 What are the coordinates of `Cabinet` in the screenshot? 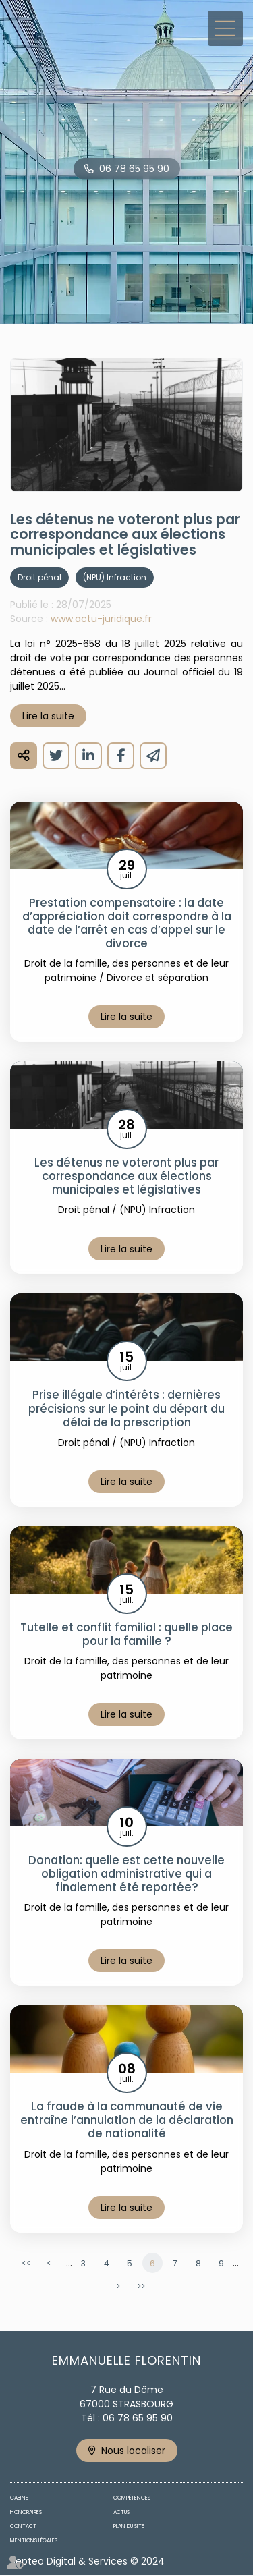 It's located at (21, 2498).